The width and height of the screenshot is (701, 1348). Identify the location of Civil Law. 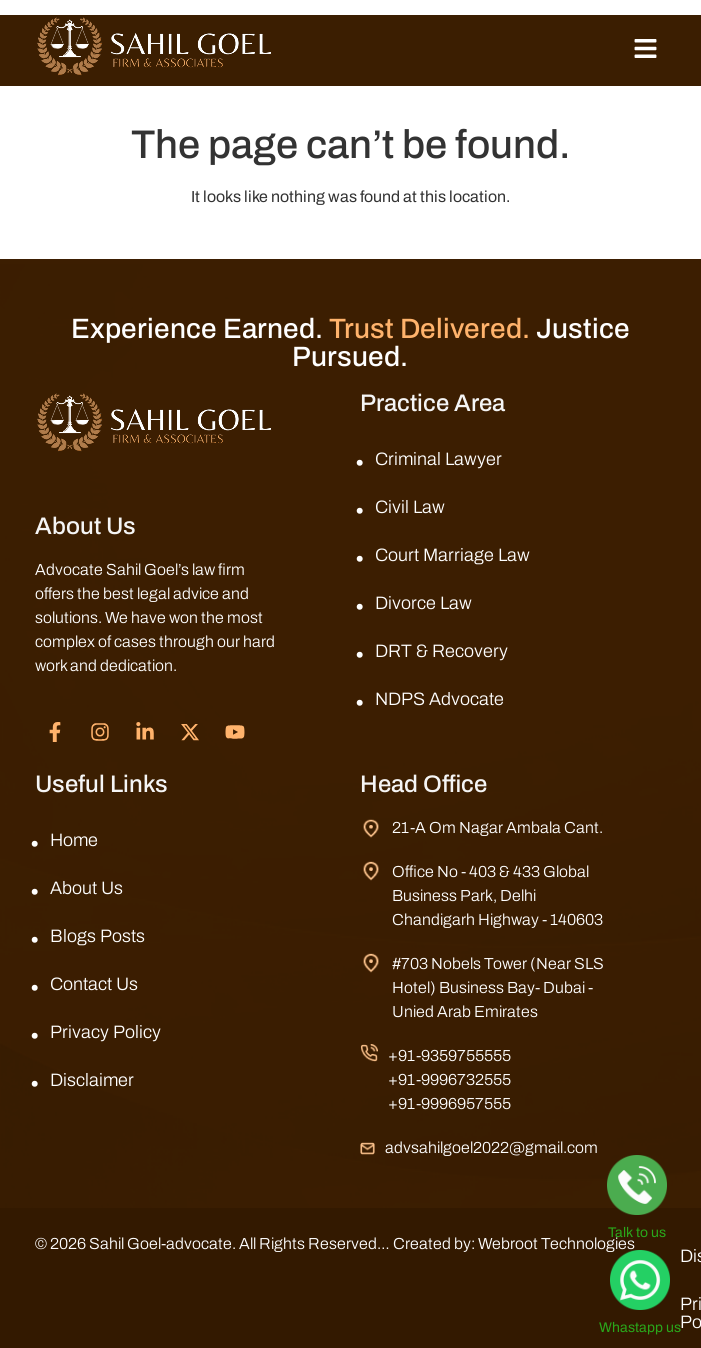
(410, 507).